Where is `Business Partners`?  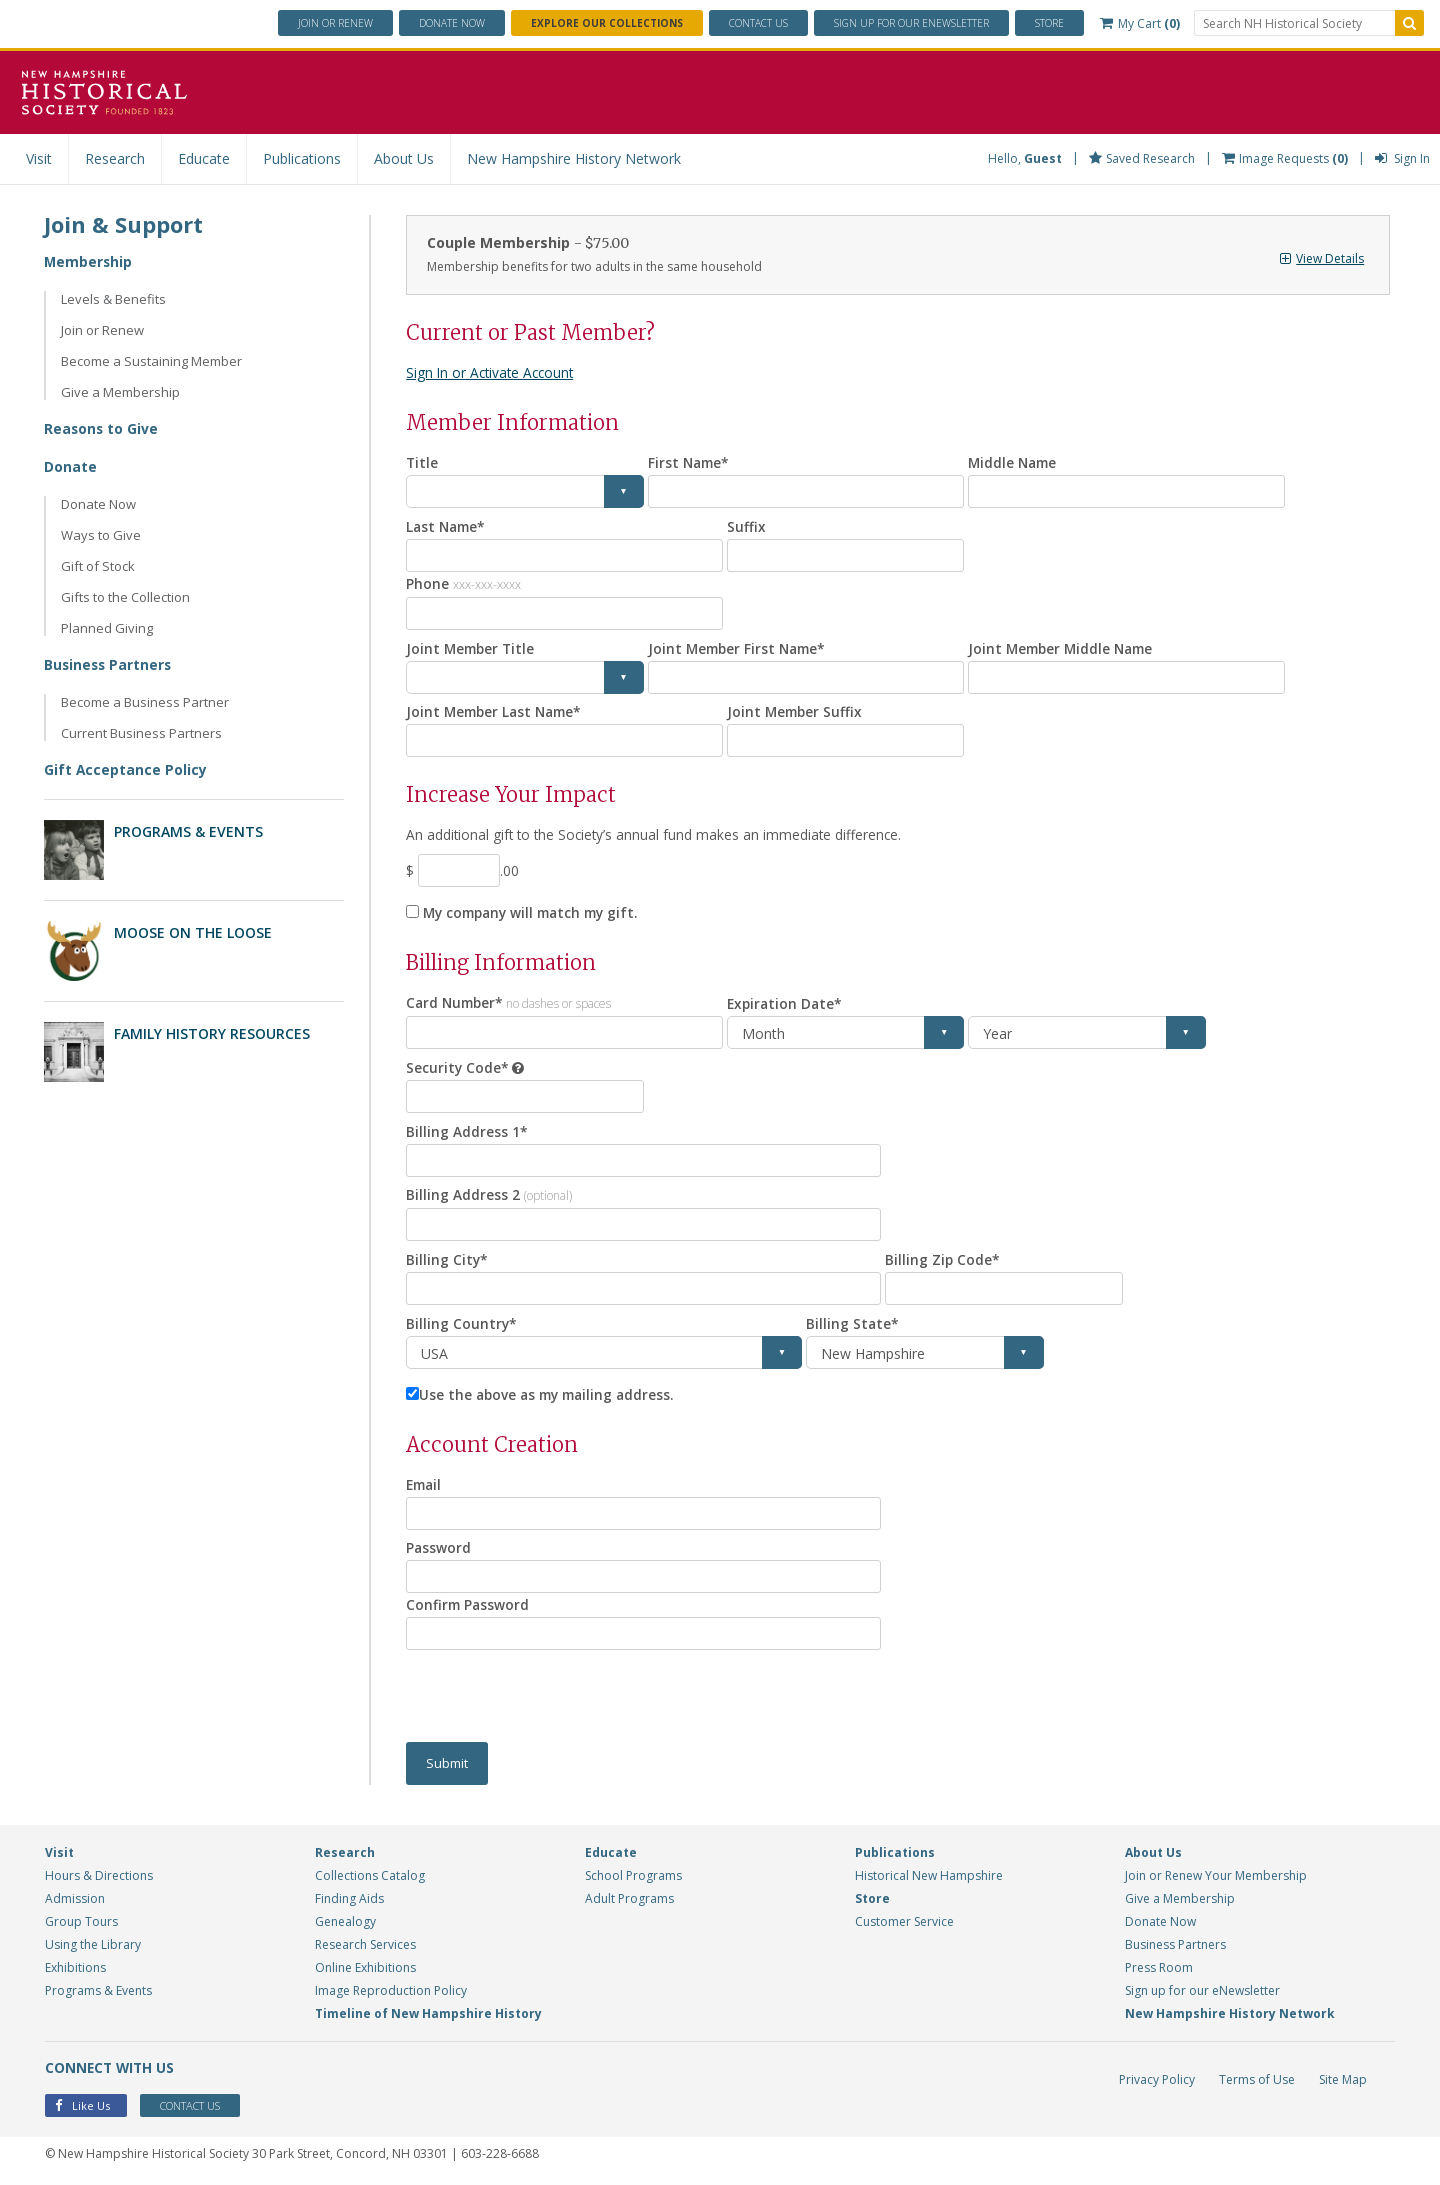
Business Partners is located at coordinates (109, 664).